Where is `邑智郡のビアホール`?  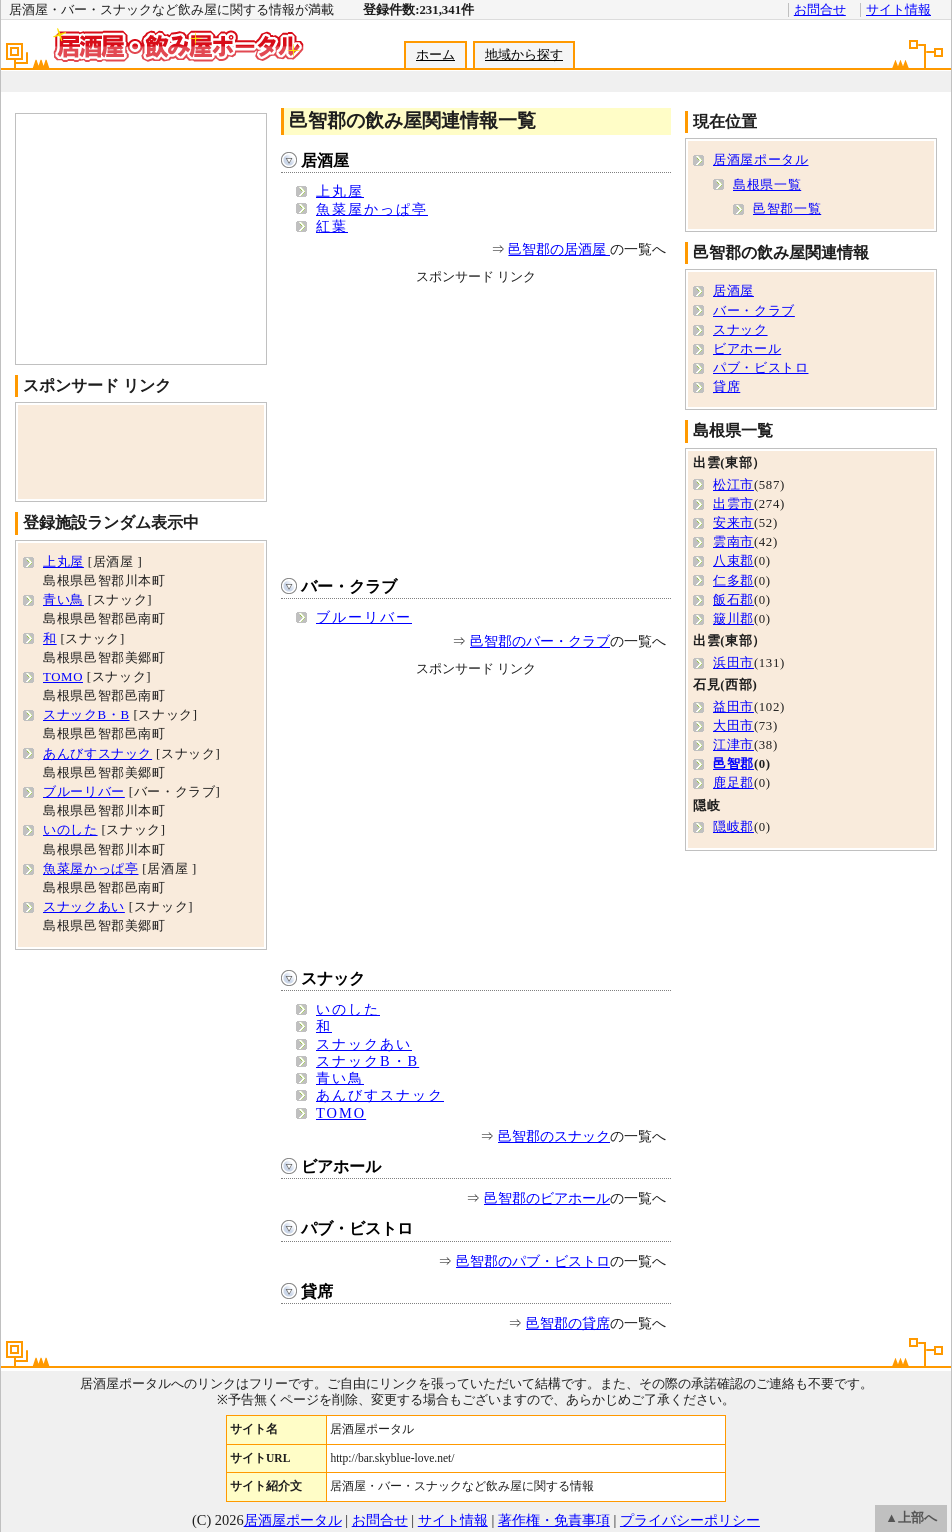
邑智郡のビアホール is located at coordinates (547, 1198).